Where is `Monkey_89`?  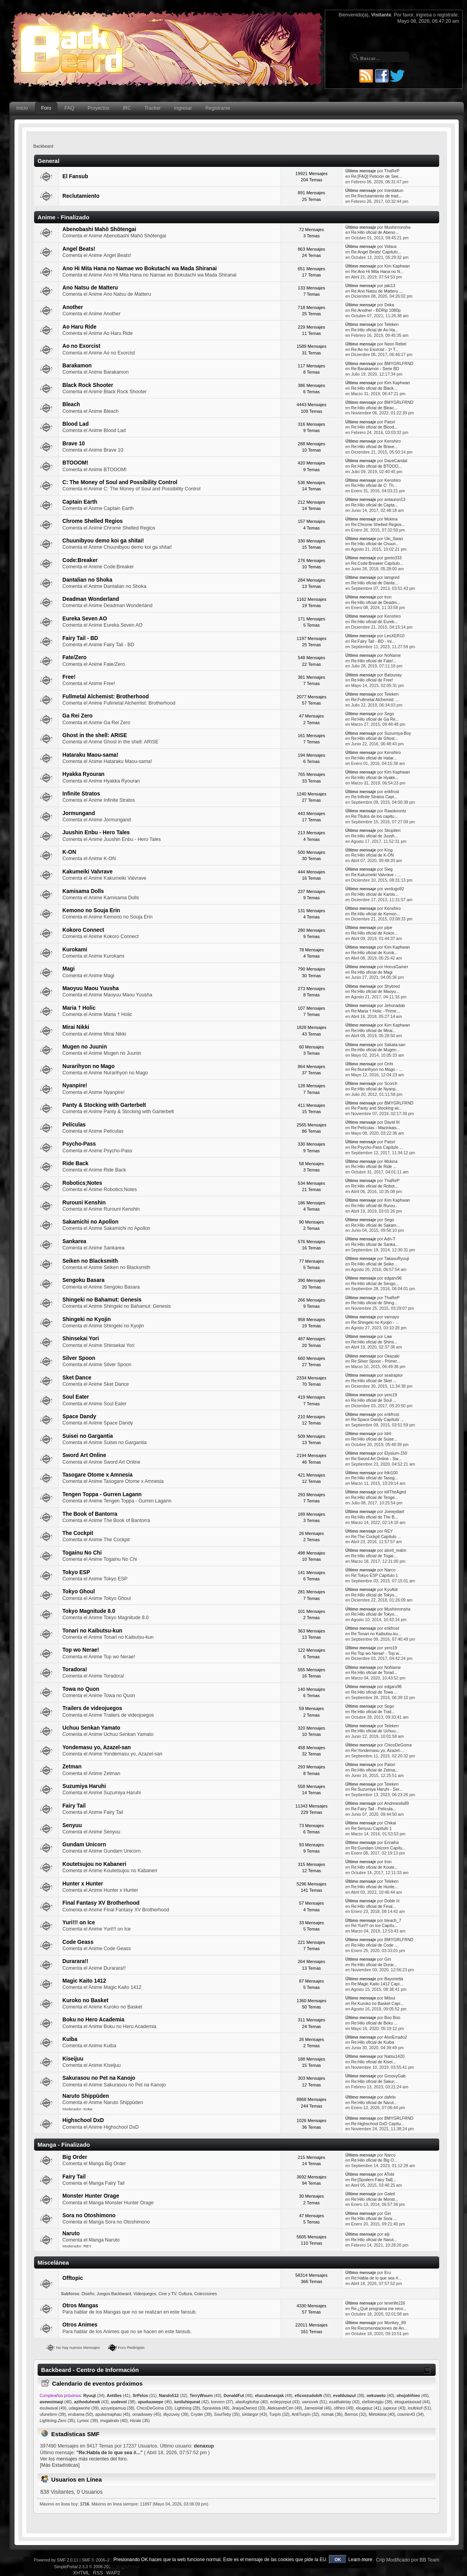 Monkey_89 is located at coordinates (395, 2322).